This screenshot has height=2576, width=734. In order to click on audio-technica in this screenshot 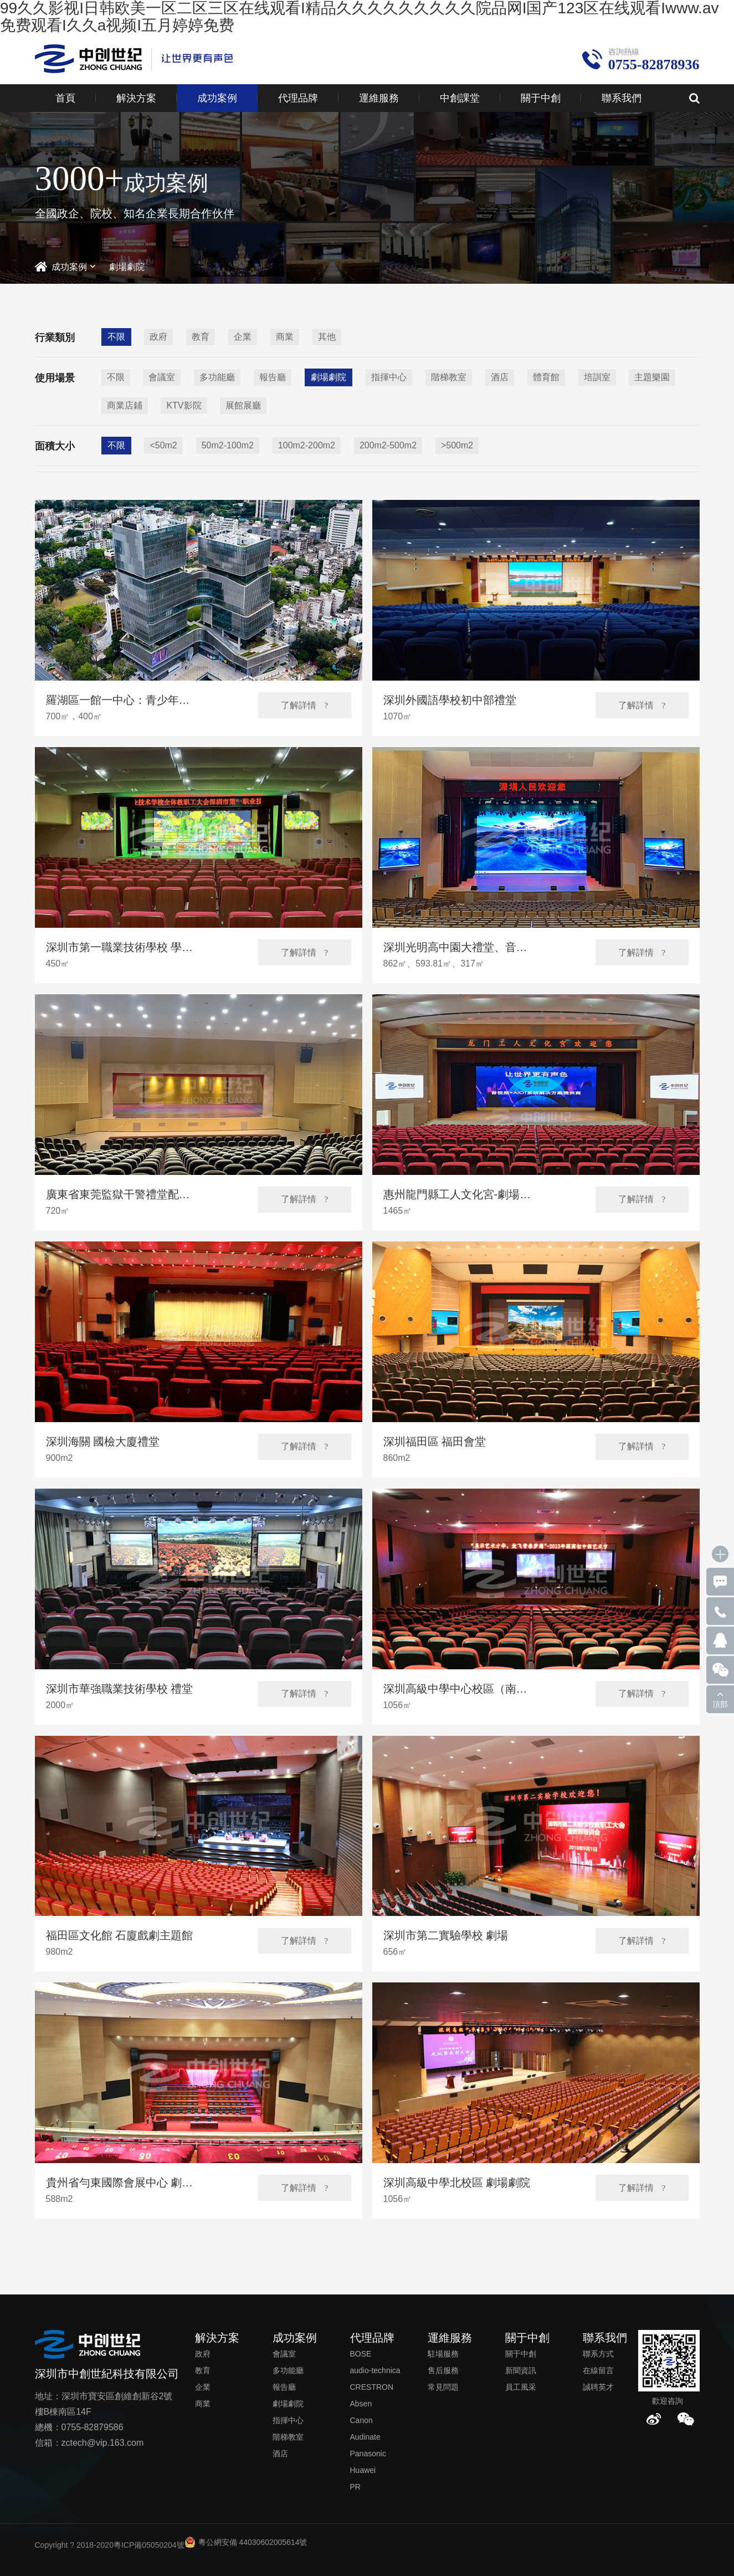, I will do `click(375, 2370)`.